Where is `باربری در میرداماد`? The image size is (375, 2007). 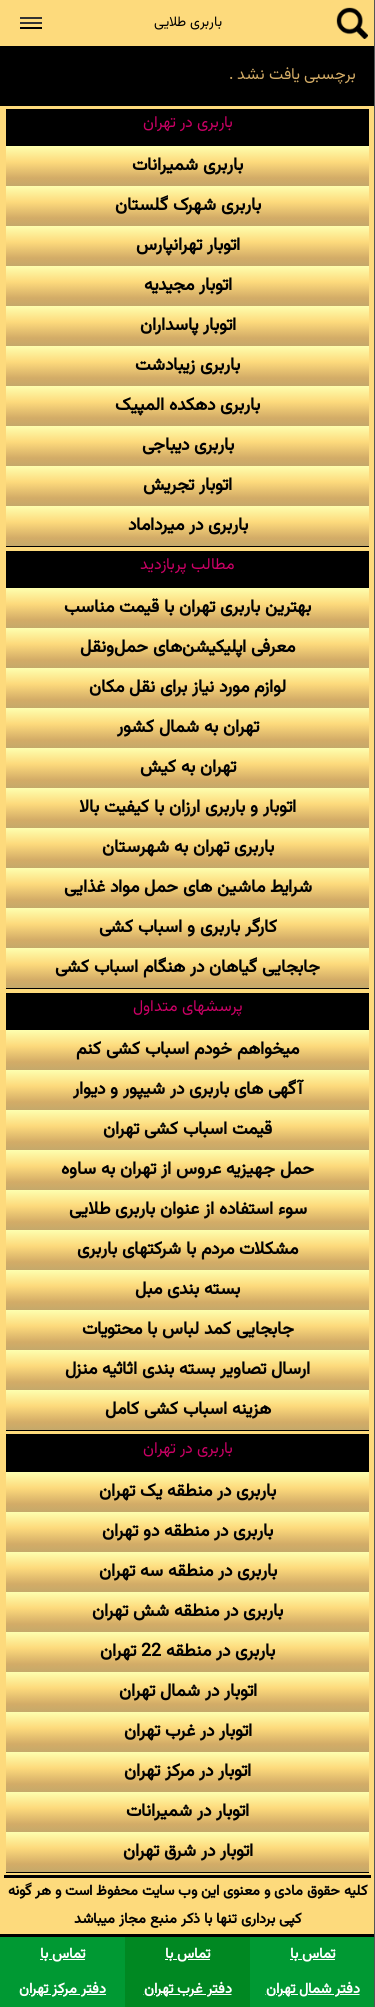 باربری در میرداماد is located at coordinates (188, 525).